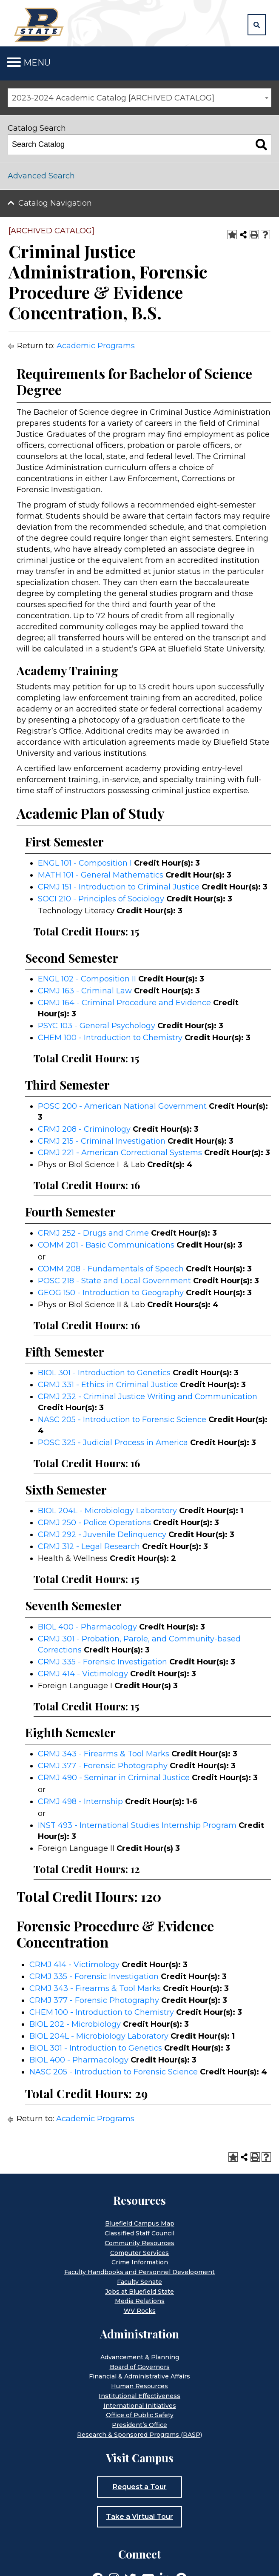  Describe the element at coordinates (140, 2301) in the screenshot. I see `Media Relations` at that location.